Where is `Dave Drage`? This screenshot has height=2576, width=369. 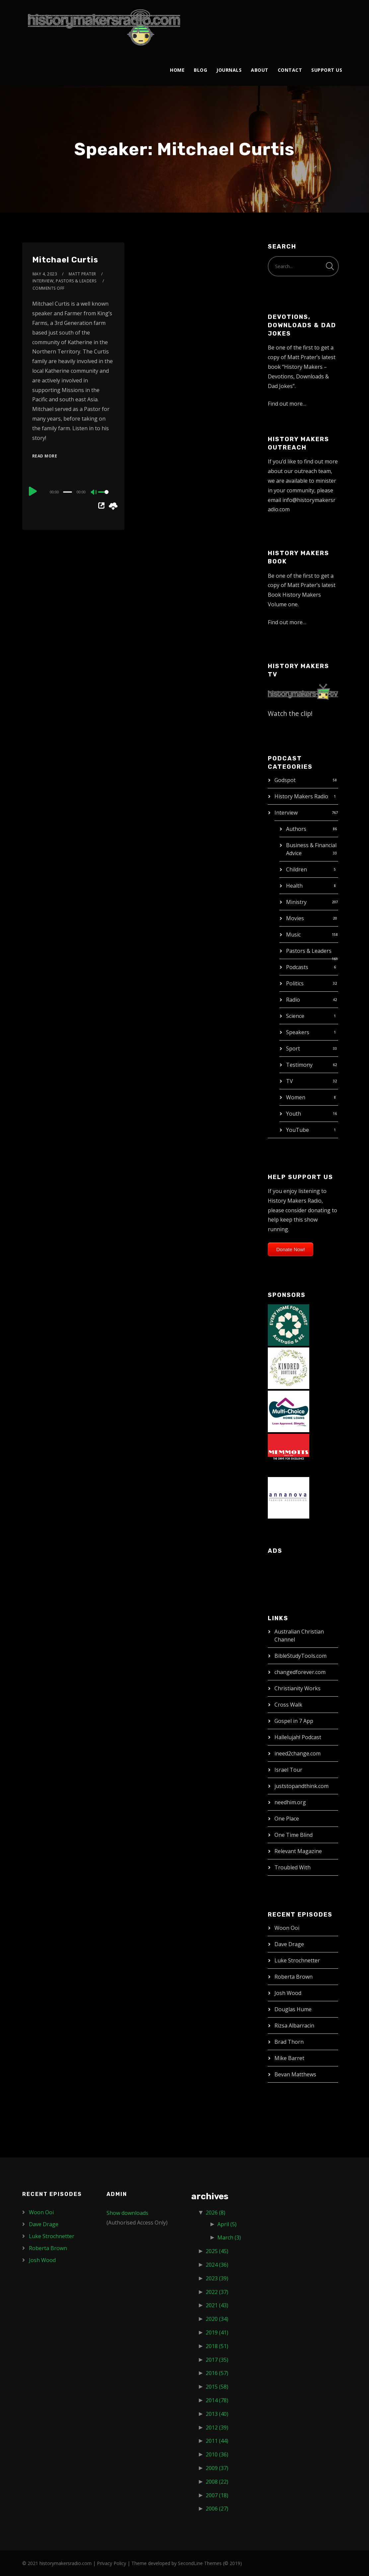 Dave Drage is located at coordinates (289, 1944).